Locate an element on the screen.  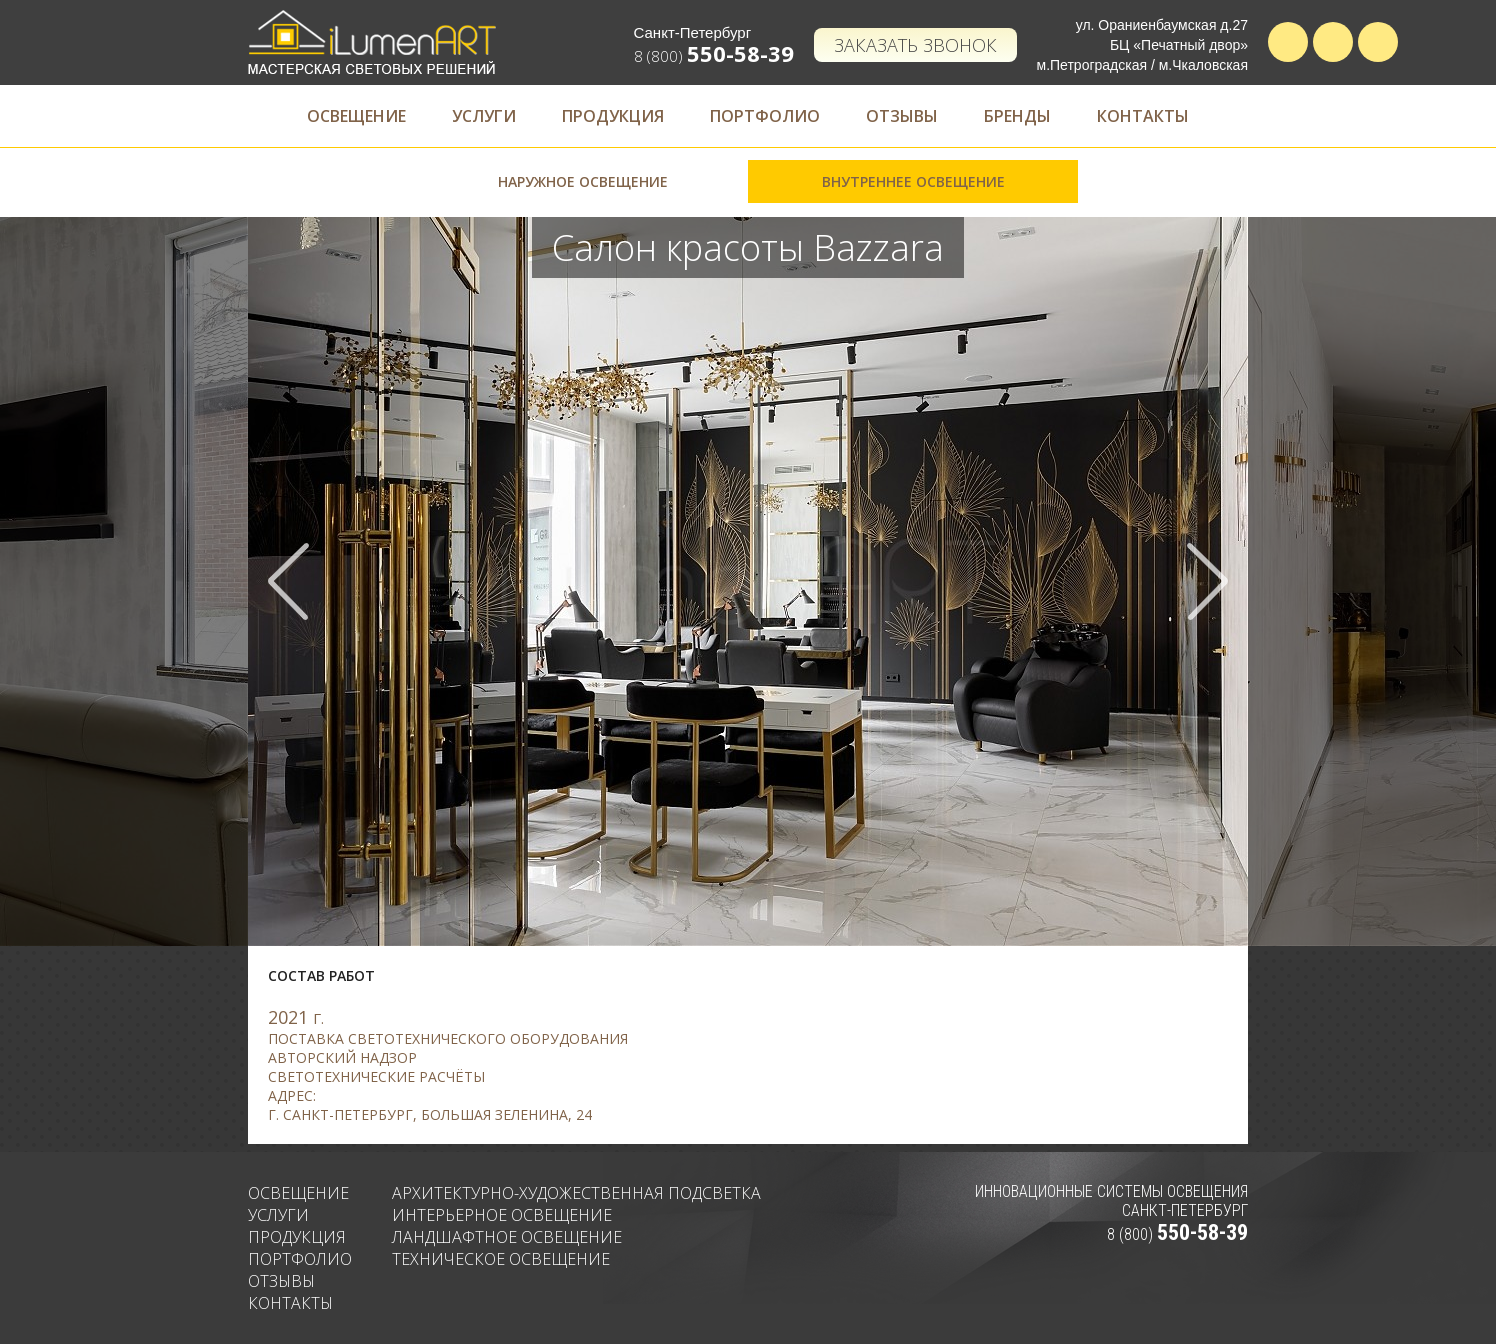
Архитектурно-художественная подсветка is located at coordinates (576, 1193).